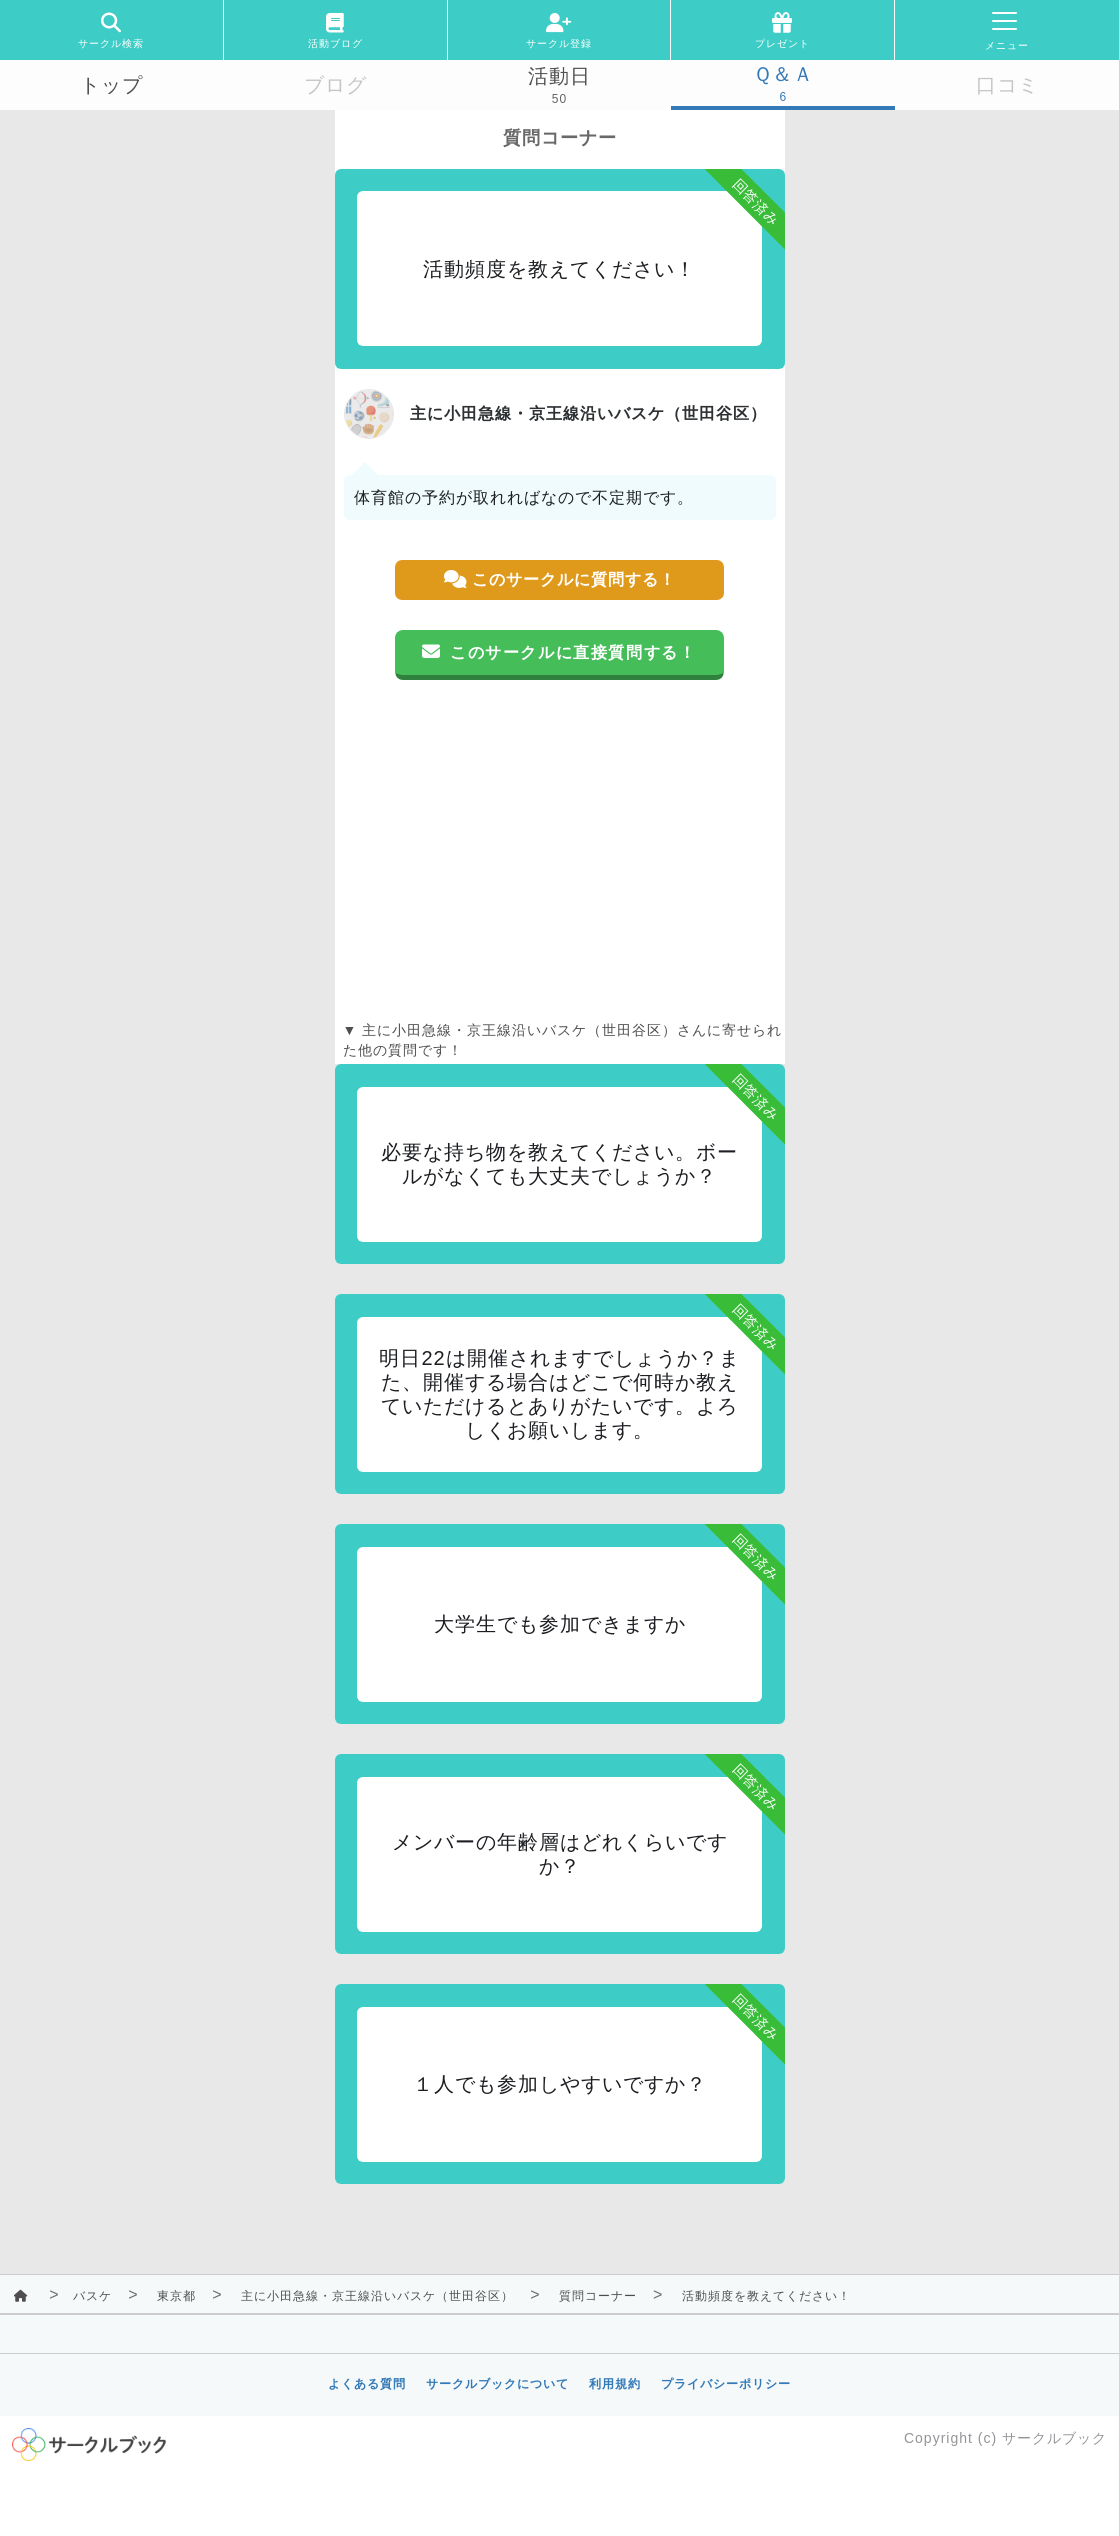 This screenshot has width=1119, height=2536. I want to click on 主に小田急線・京王線沿いバスケ（世田谷区）, so click(377, 2296).